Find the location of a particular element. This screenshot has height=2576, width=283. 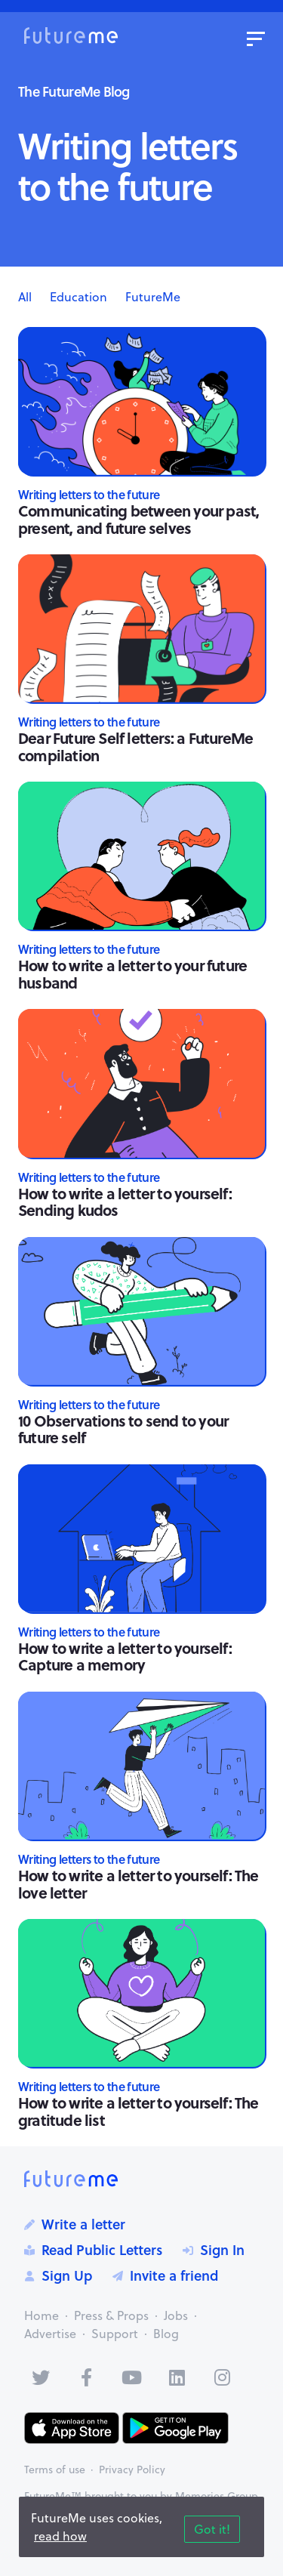

Press & Props is located at coordinates (111, 2315).